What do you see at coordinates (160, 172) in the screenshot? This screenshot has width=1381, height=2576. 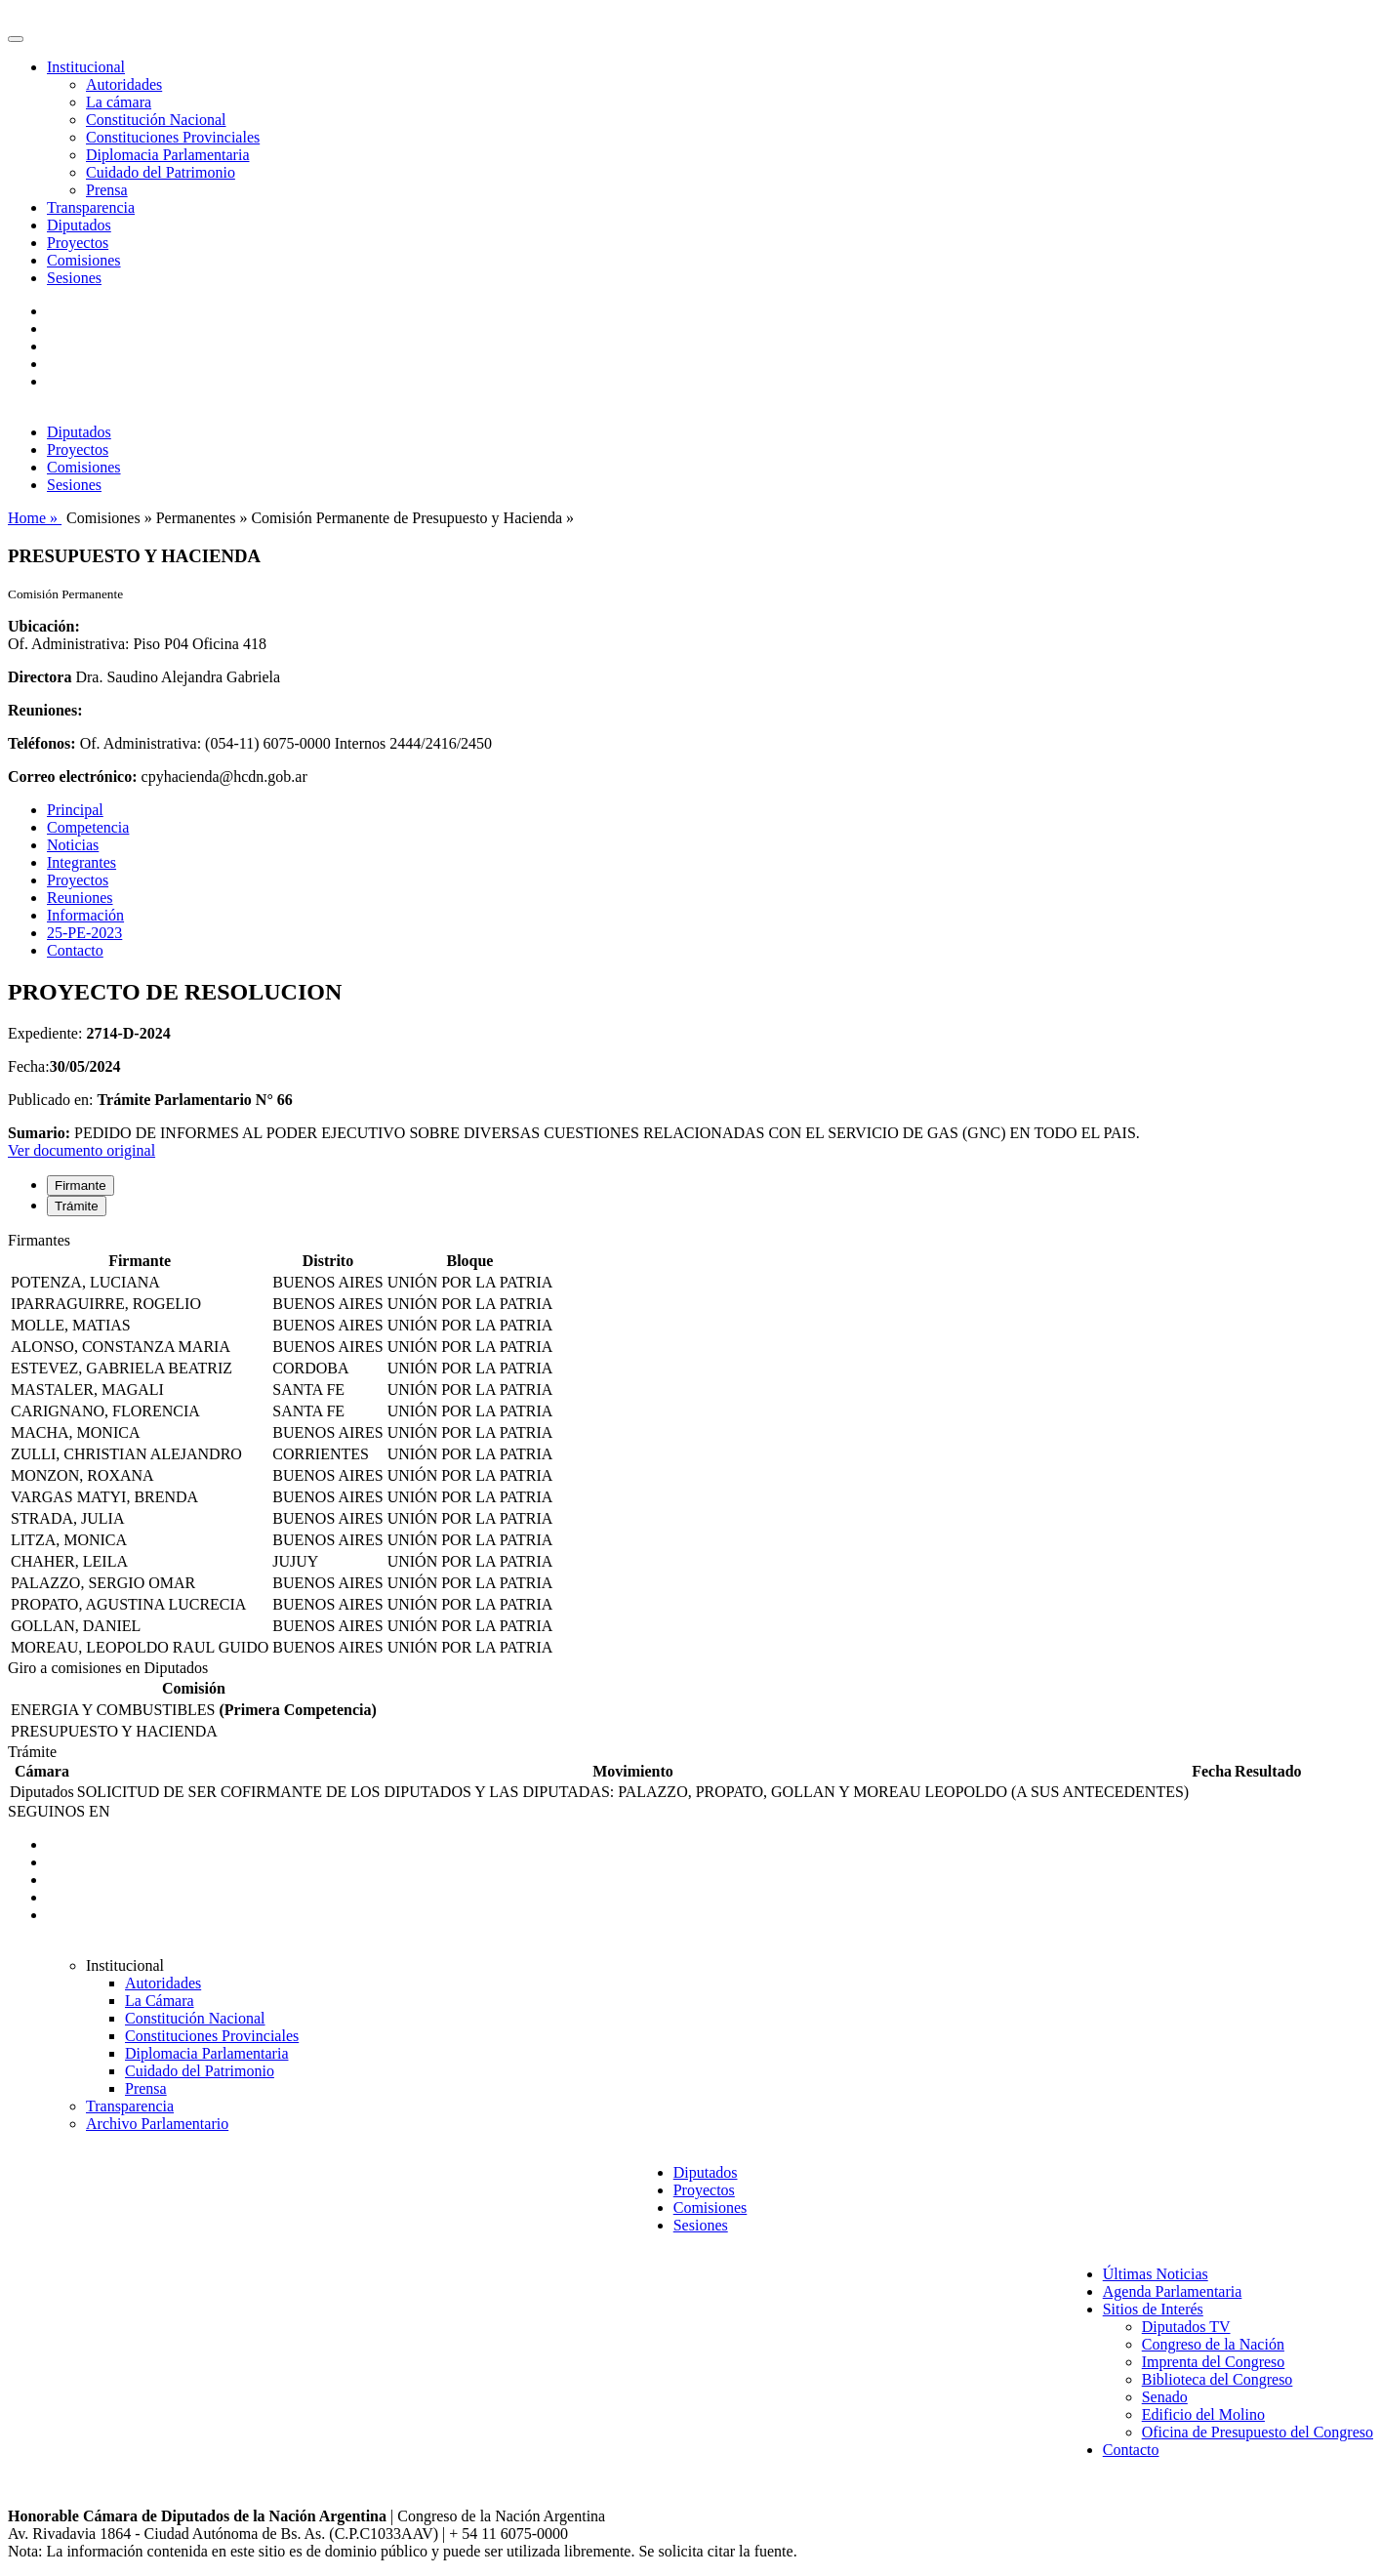 I see `Cuidado del Patrimonio` at bounding box center [160, 172].